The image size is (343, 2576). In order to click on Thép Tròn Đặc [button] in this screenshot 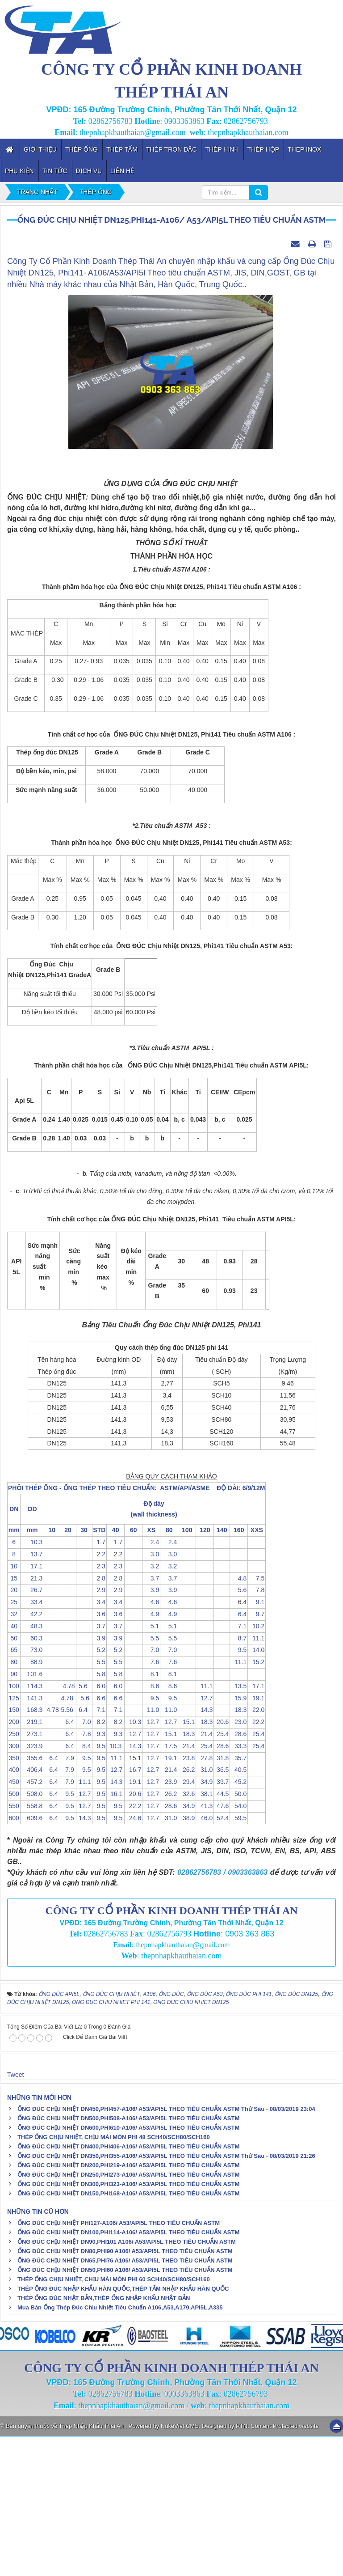, I will do `click(171, 149)`.